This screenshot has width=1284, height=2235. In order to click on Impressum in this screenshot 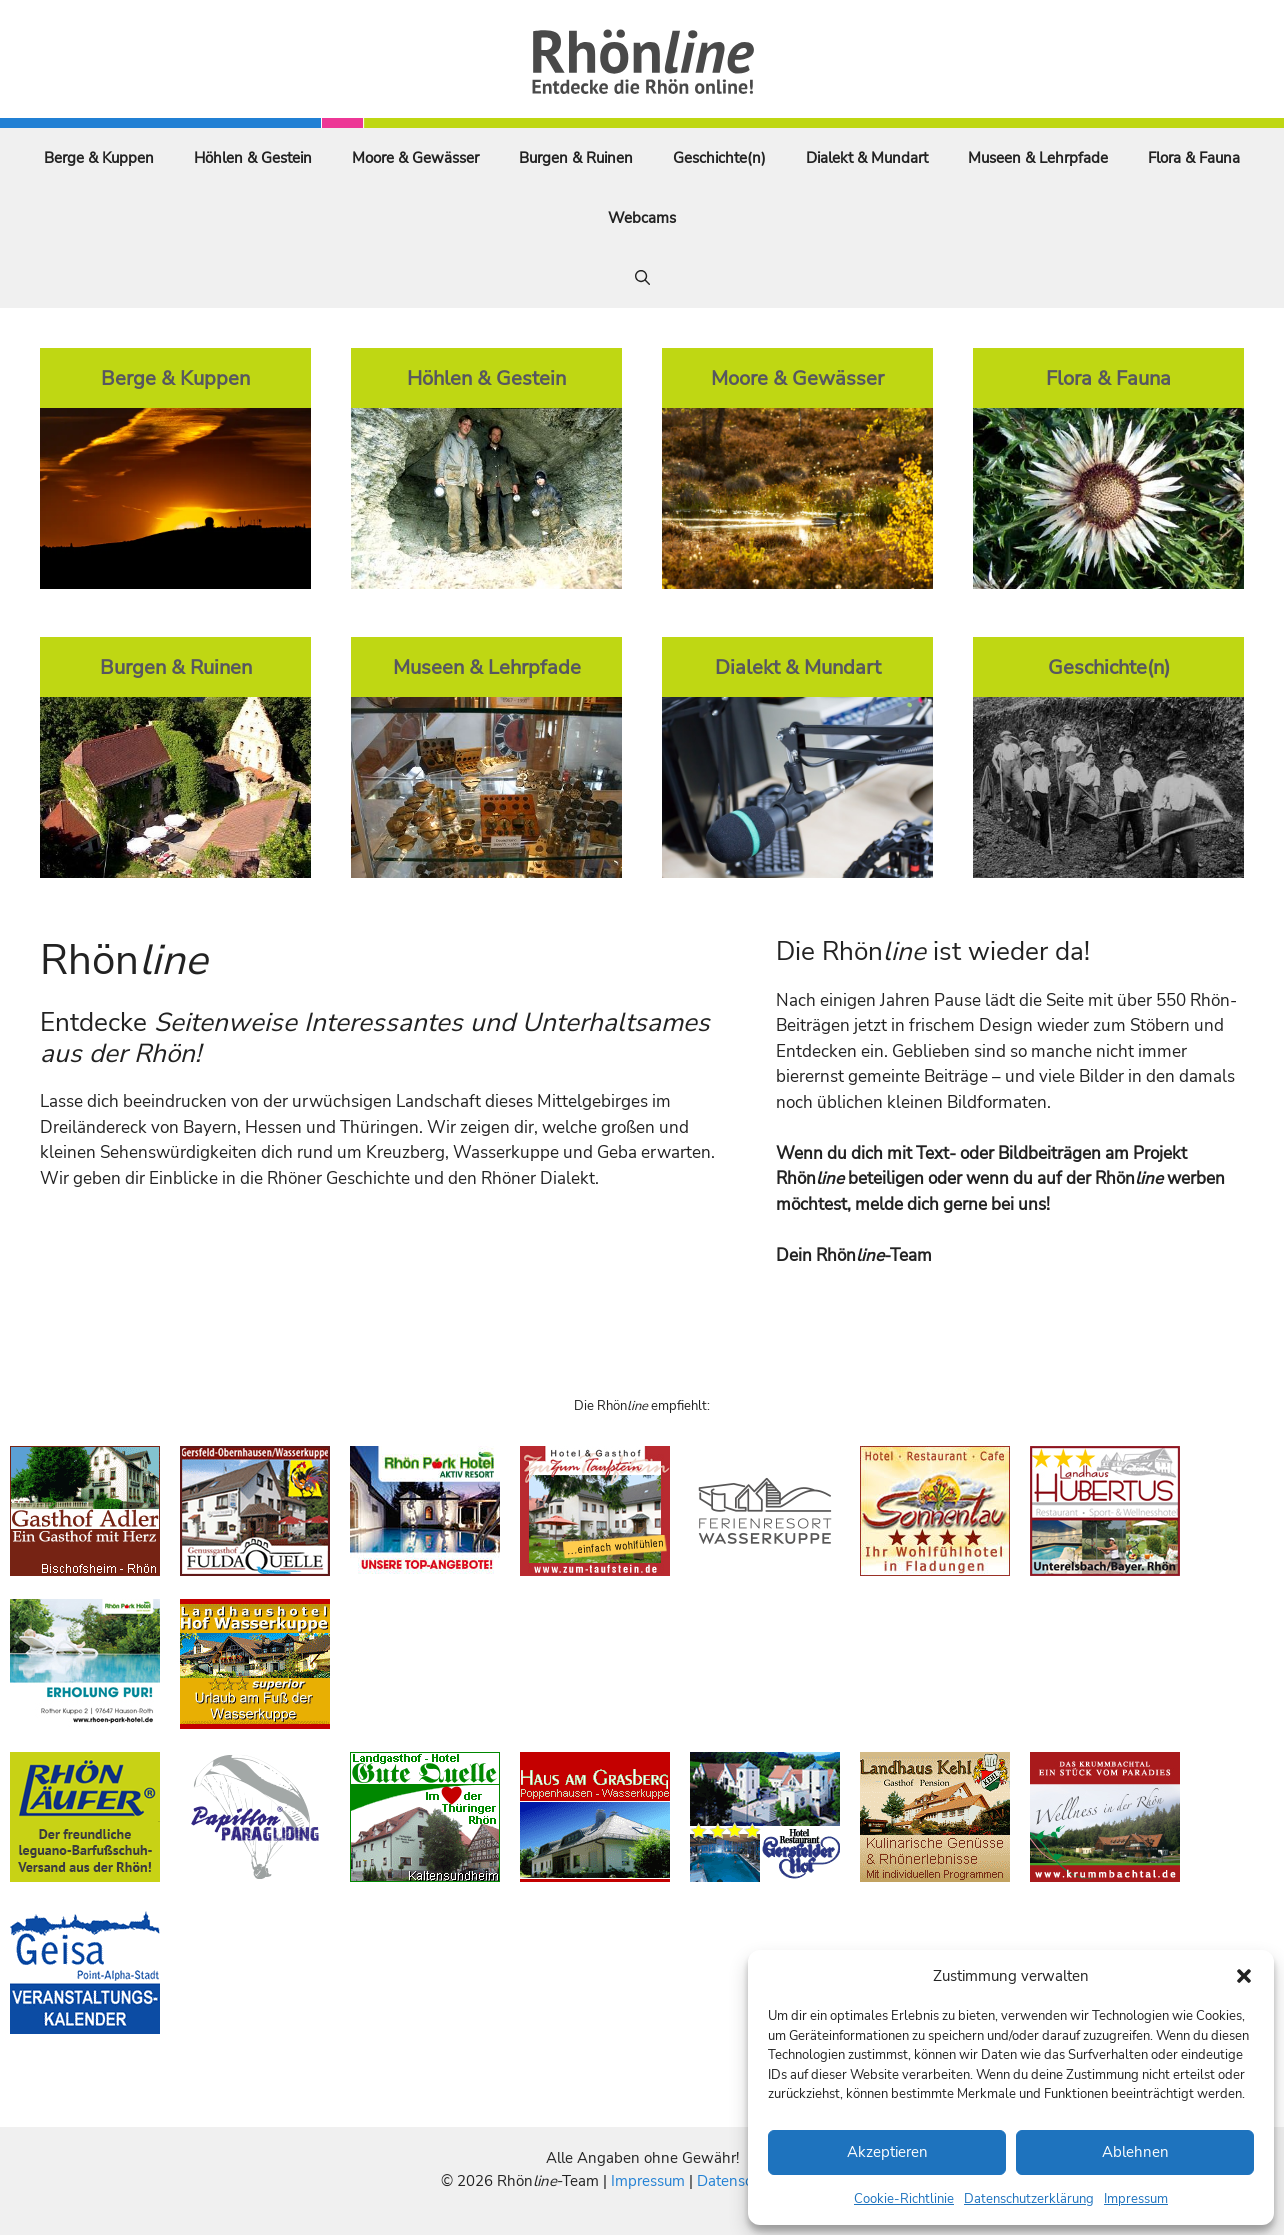, I will do `click(1136, 2199)`.